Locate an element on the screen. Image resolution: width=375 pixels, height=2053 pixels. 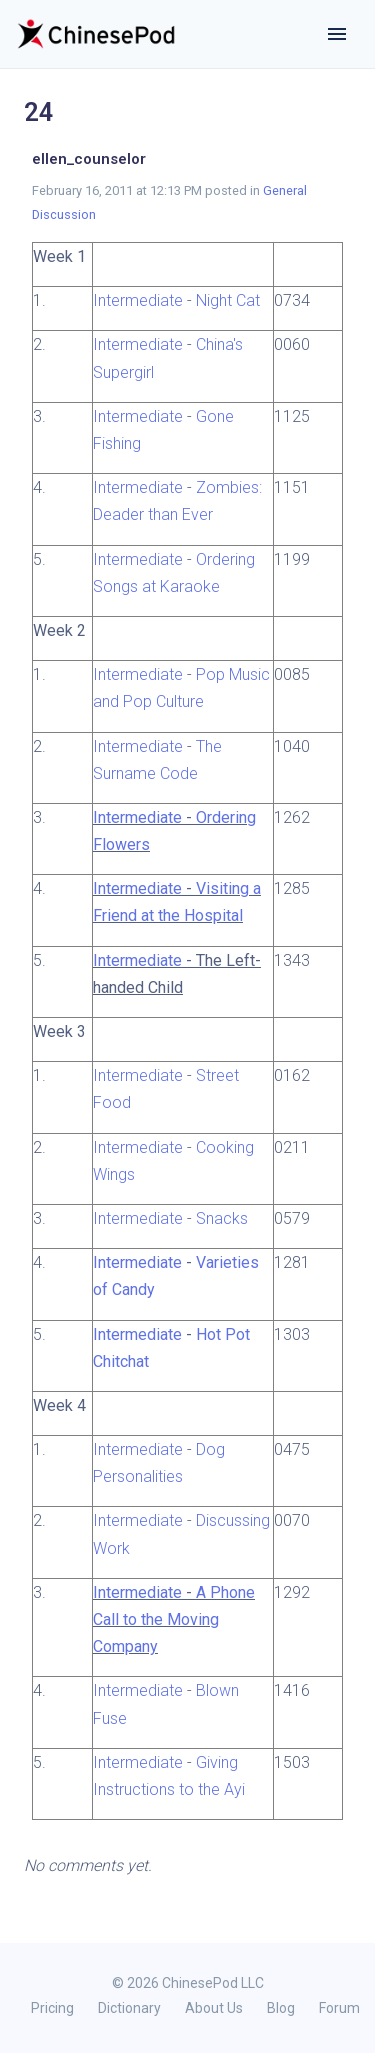
Pricing is located at coordinates (52, 2008).